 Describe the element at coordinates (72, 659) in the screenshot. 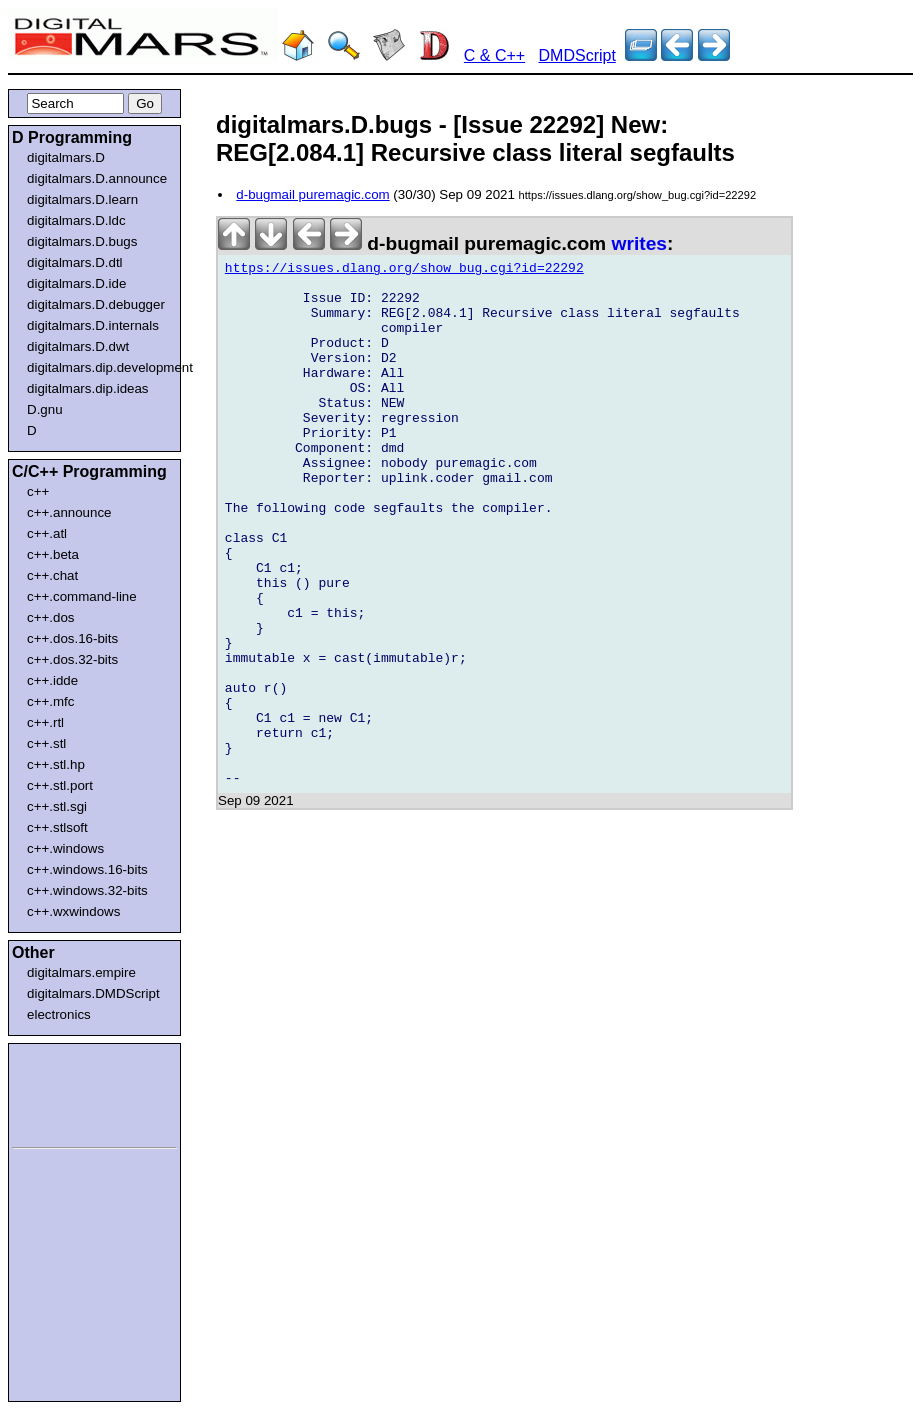

I see `c++.dos.32-bits` at that location.